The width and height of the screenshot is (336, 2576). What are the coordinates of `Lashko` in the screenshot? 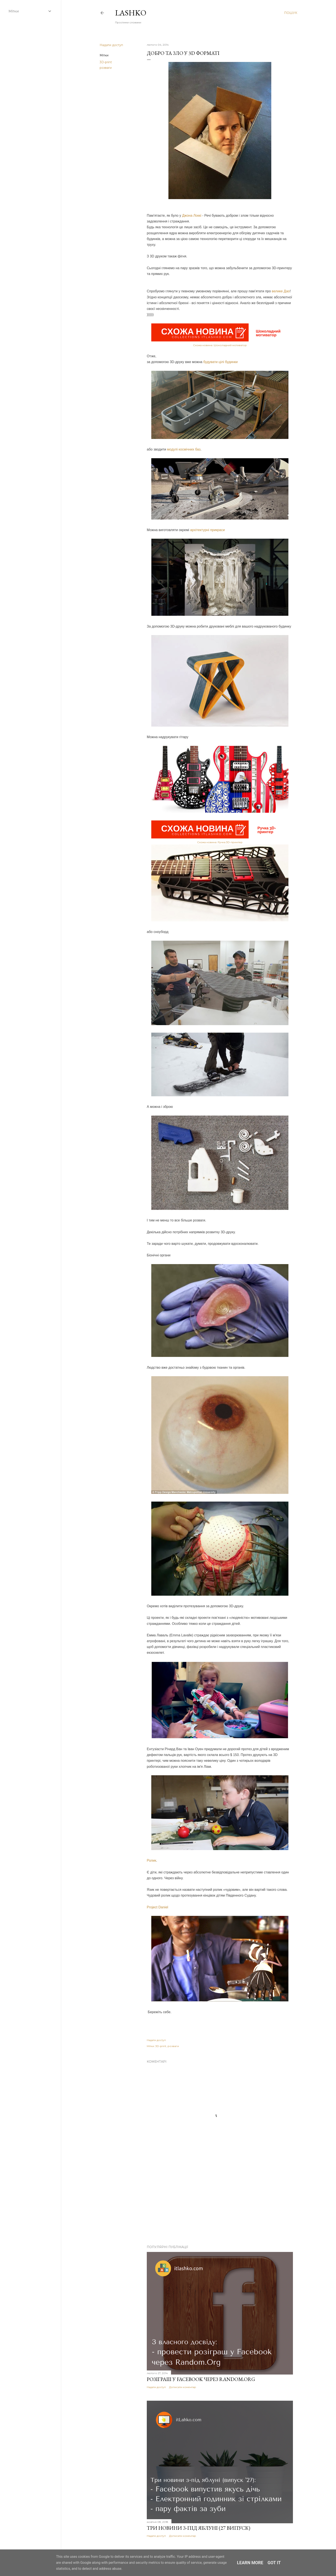 It's located at (130, 13).